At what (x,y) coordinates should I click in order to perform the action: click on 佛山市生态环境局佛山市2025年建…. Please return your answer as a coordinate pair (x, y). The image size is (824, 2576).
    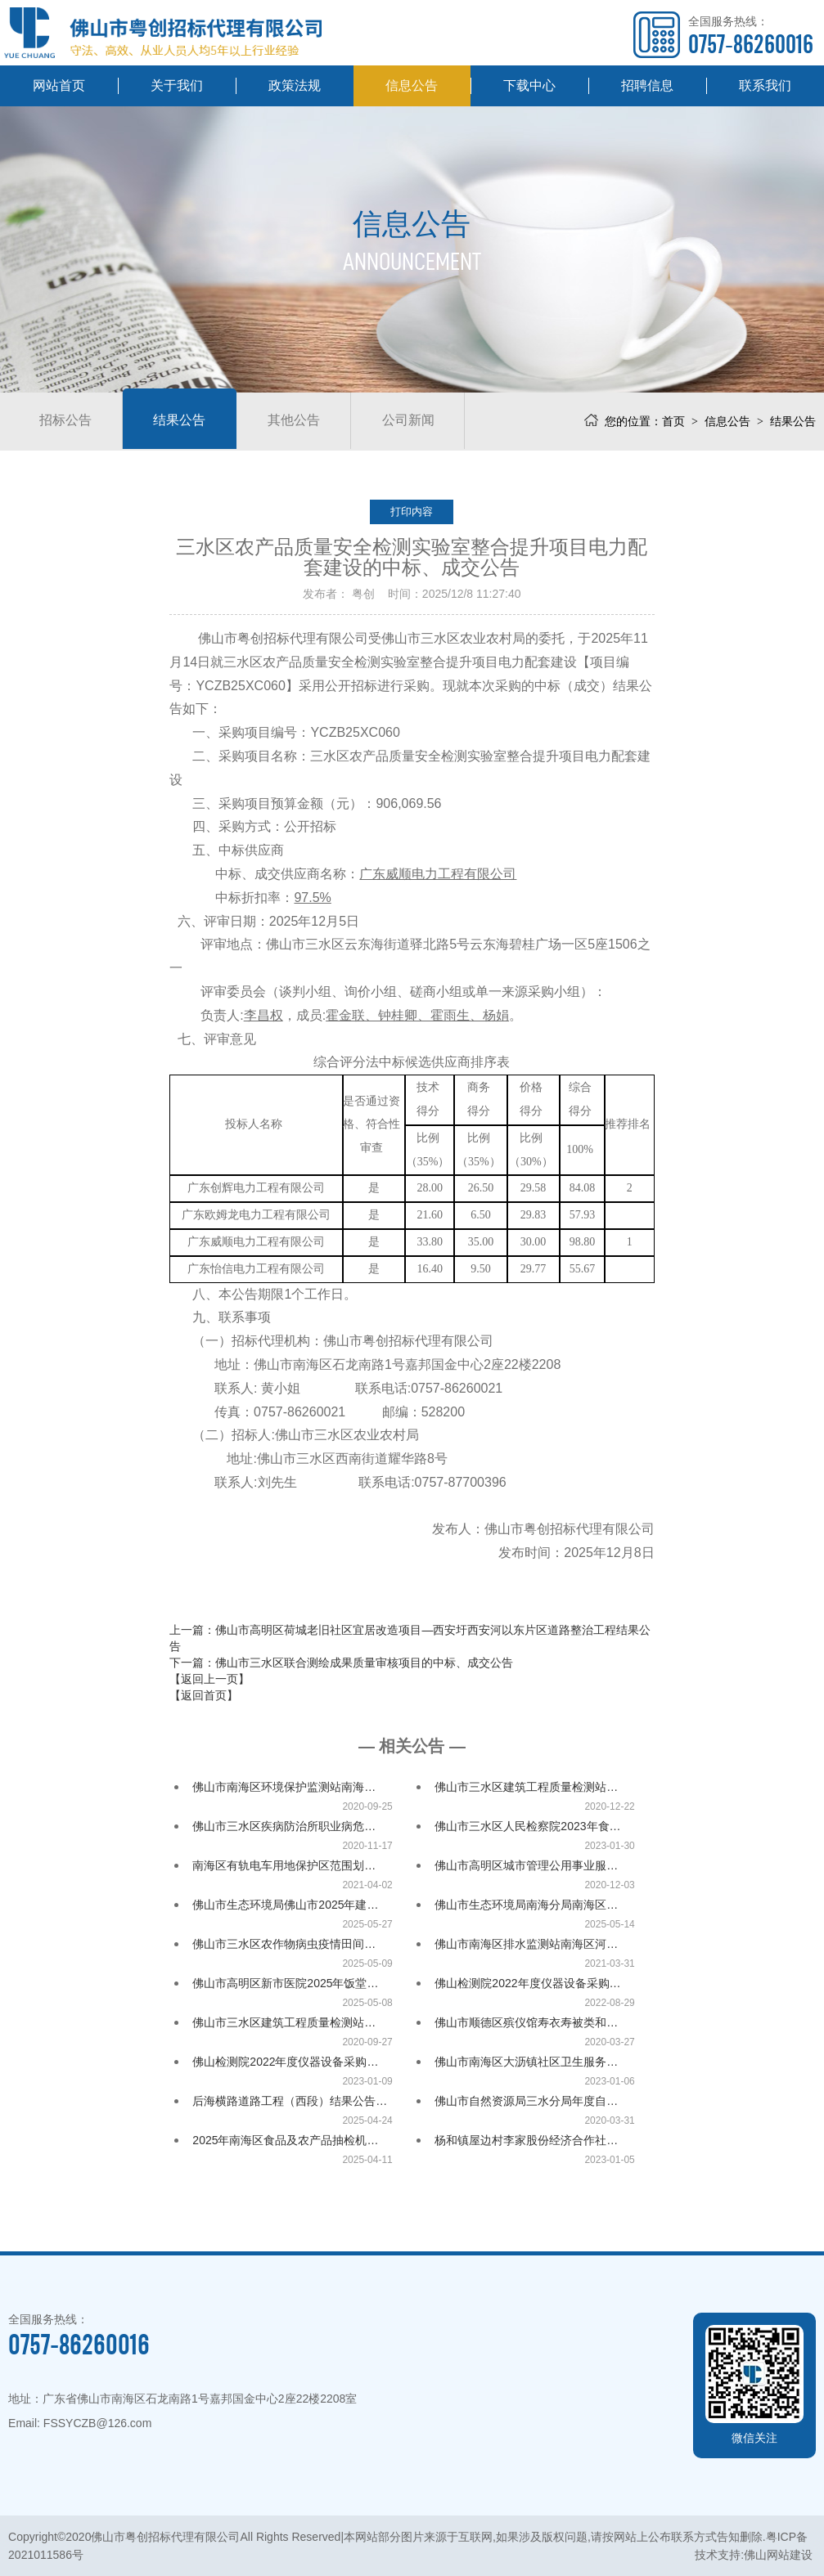
    Looking at the image, I should click on (285, 1904).